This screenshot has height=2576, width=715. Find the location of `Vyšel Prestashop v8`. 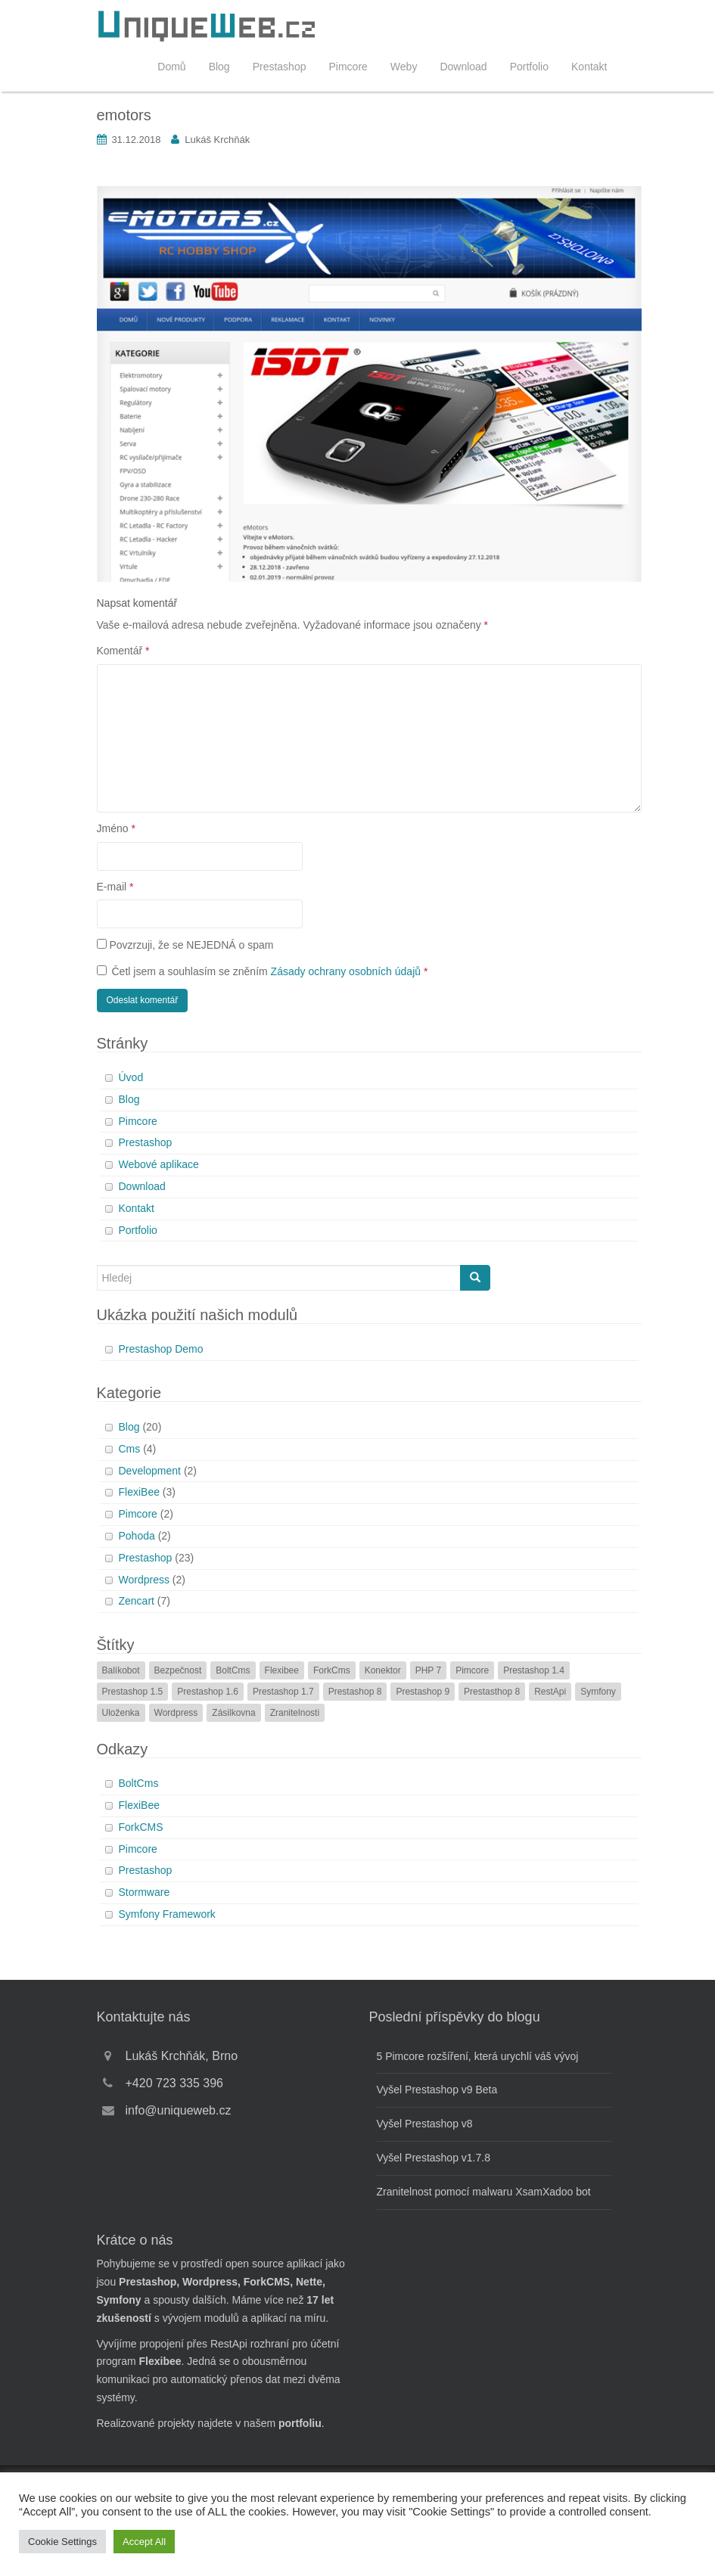

Vyšel Prestashop v8 is located at coordinates (425, 2124).